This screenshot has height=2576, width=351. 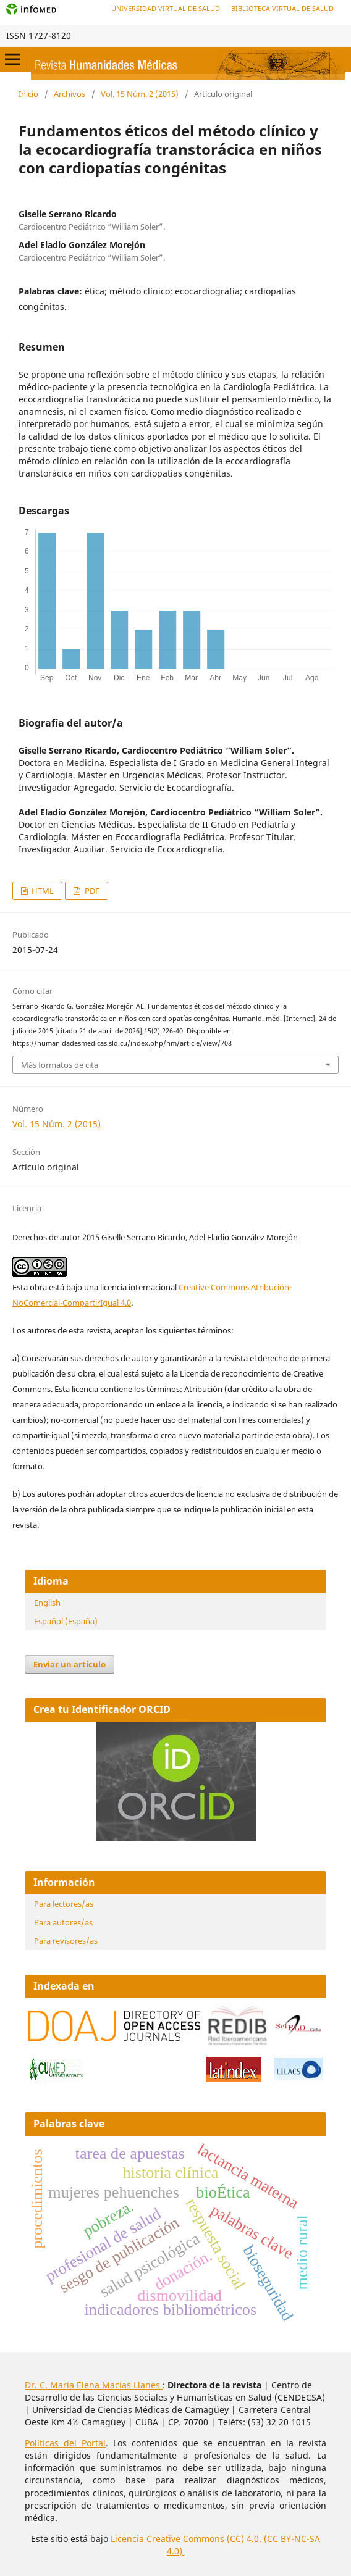 What do you see at coordinates (47, 1602) in the screenshot?
I see `English` at bounding box center [47, 1602].